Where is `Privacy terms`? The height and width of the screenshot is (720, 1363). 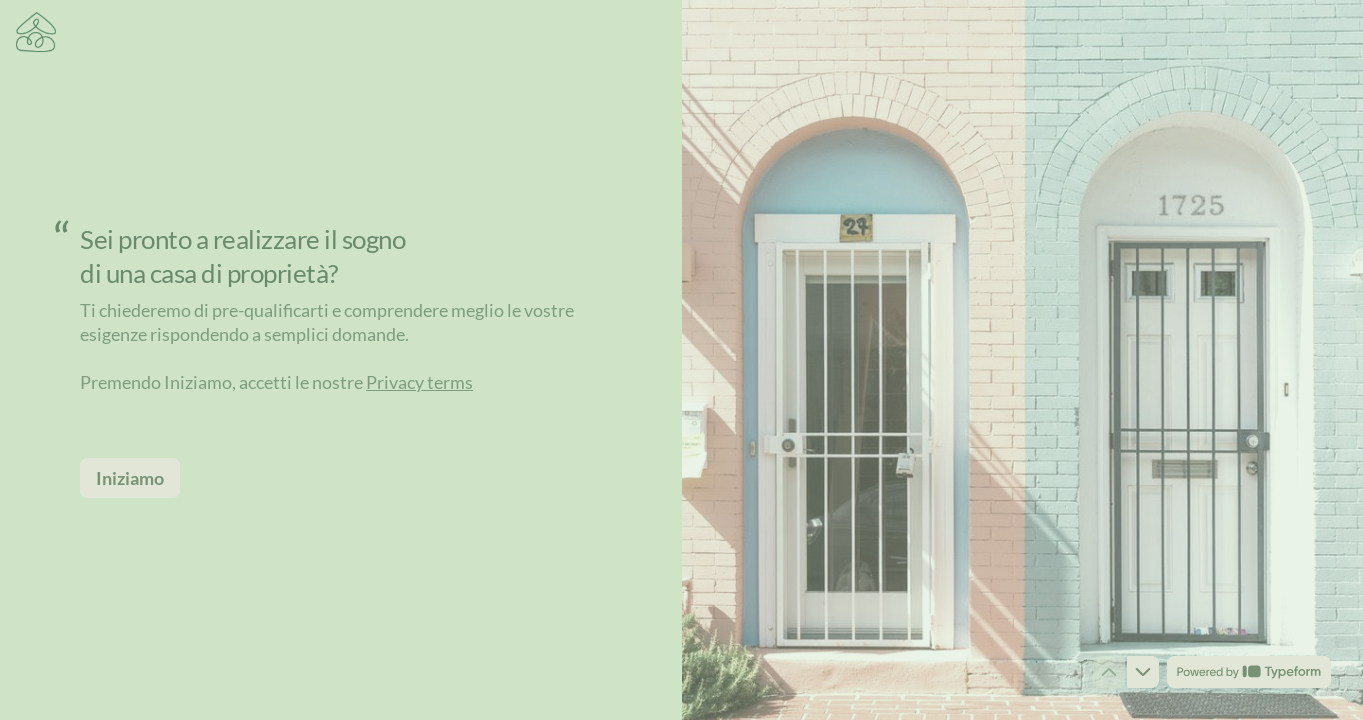 Privacy terms is located at coordinates (419, 382).